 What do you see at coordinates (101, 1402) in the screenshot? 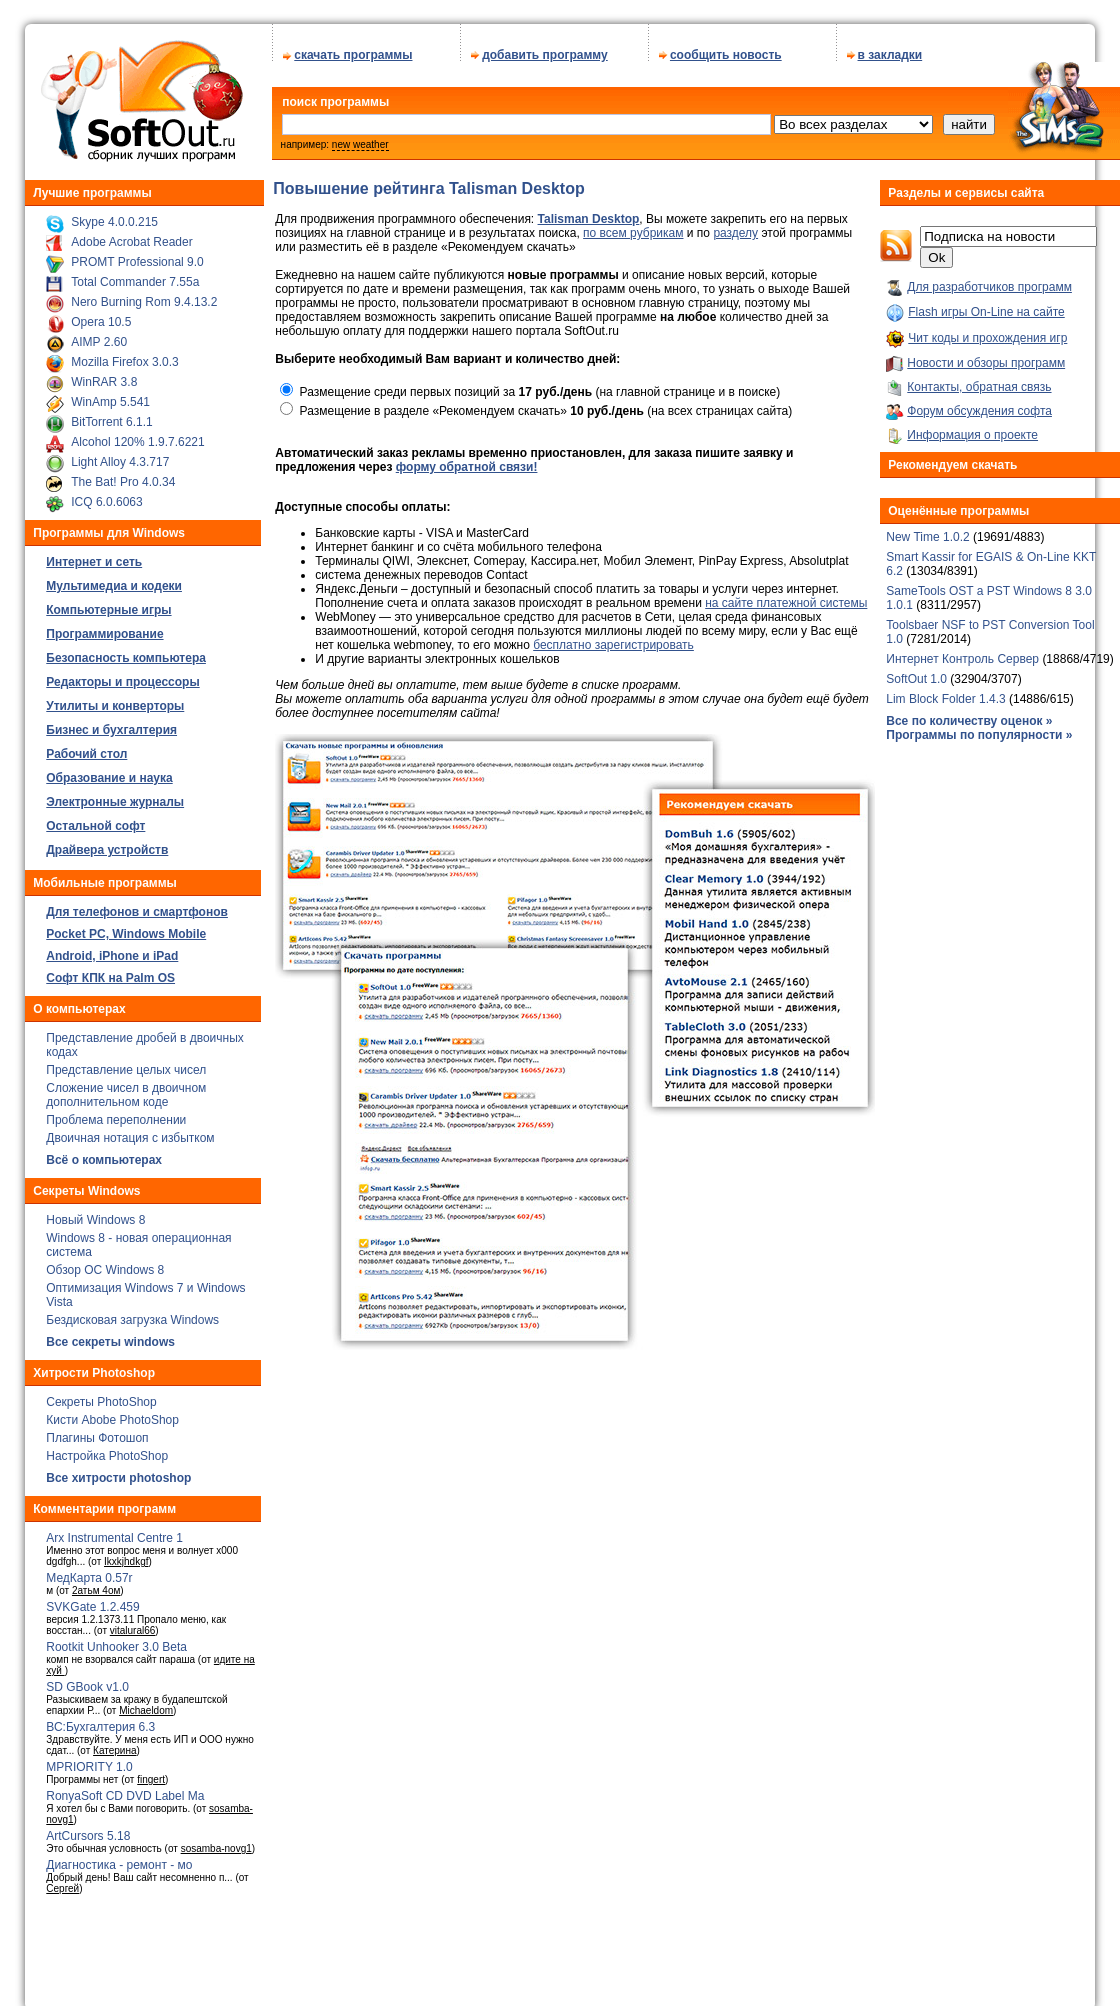
I see `Секреты PhotoShop` at bounding box center [101, 1402].